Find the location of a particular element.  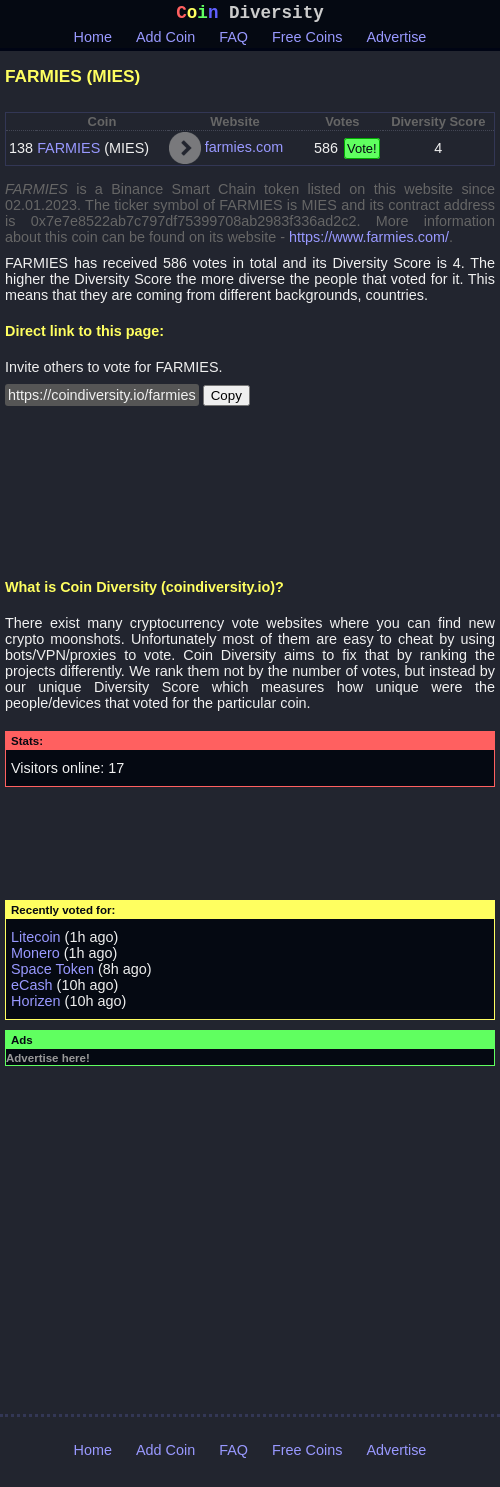

FARMIES is located at coordinates (68, 152).